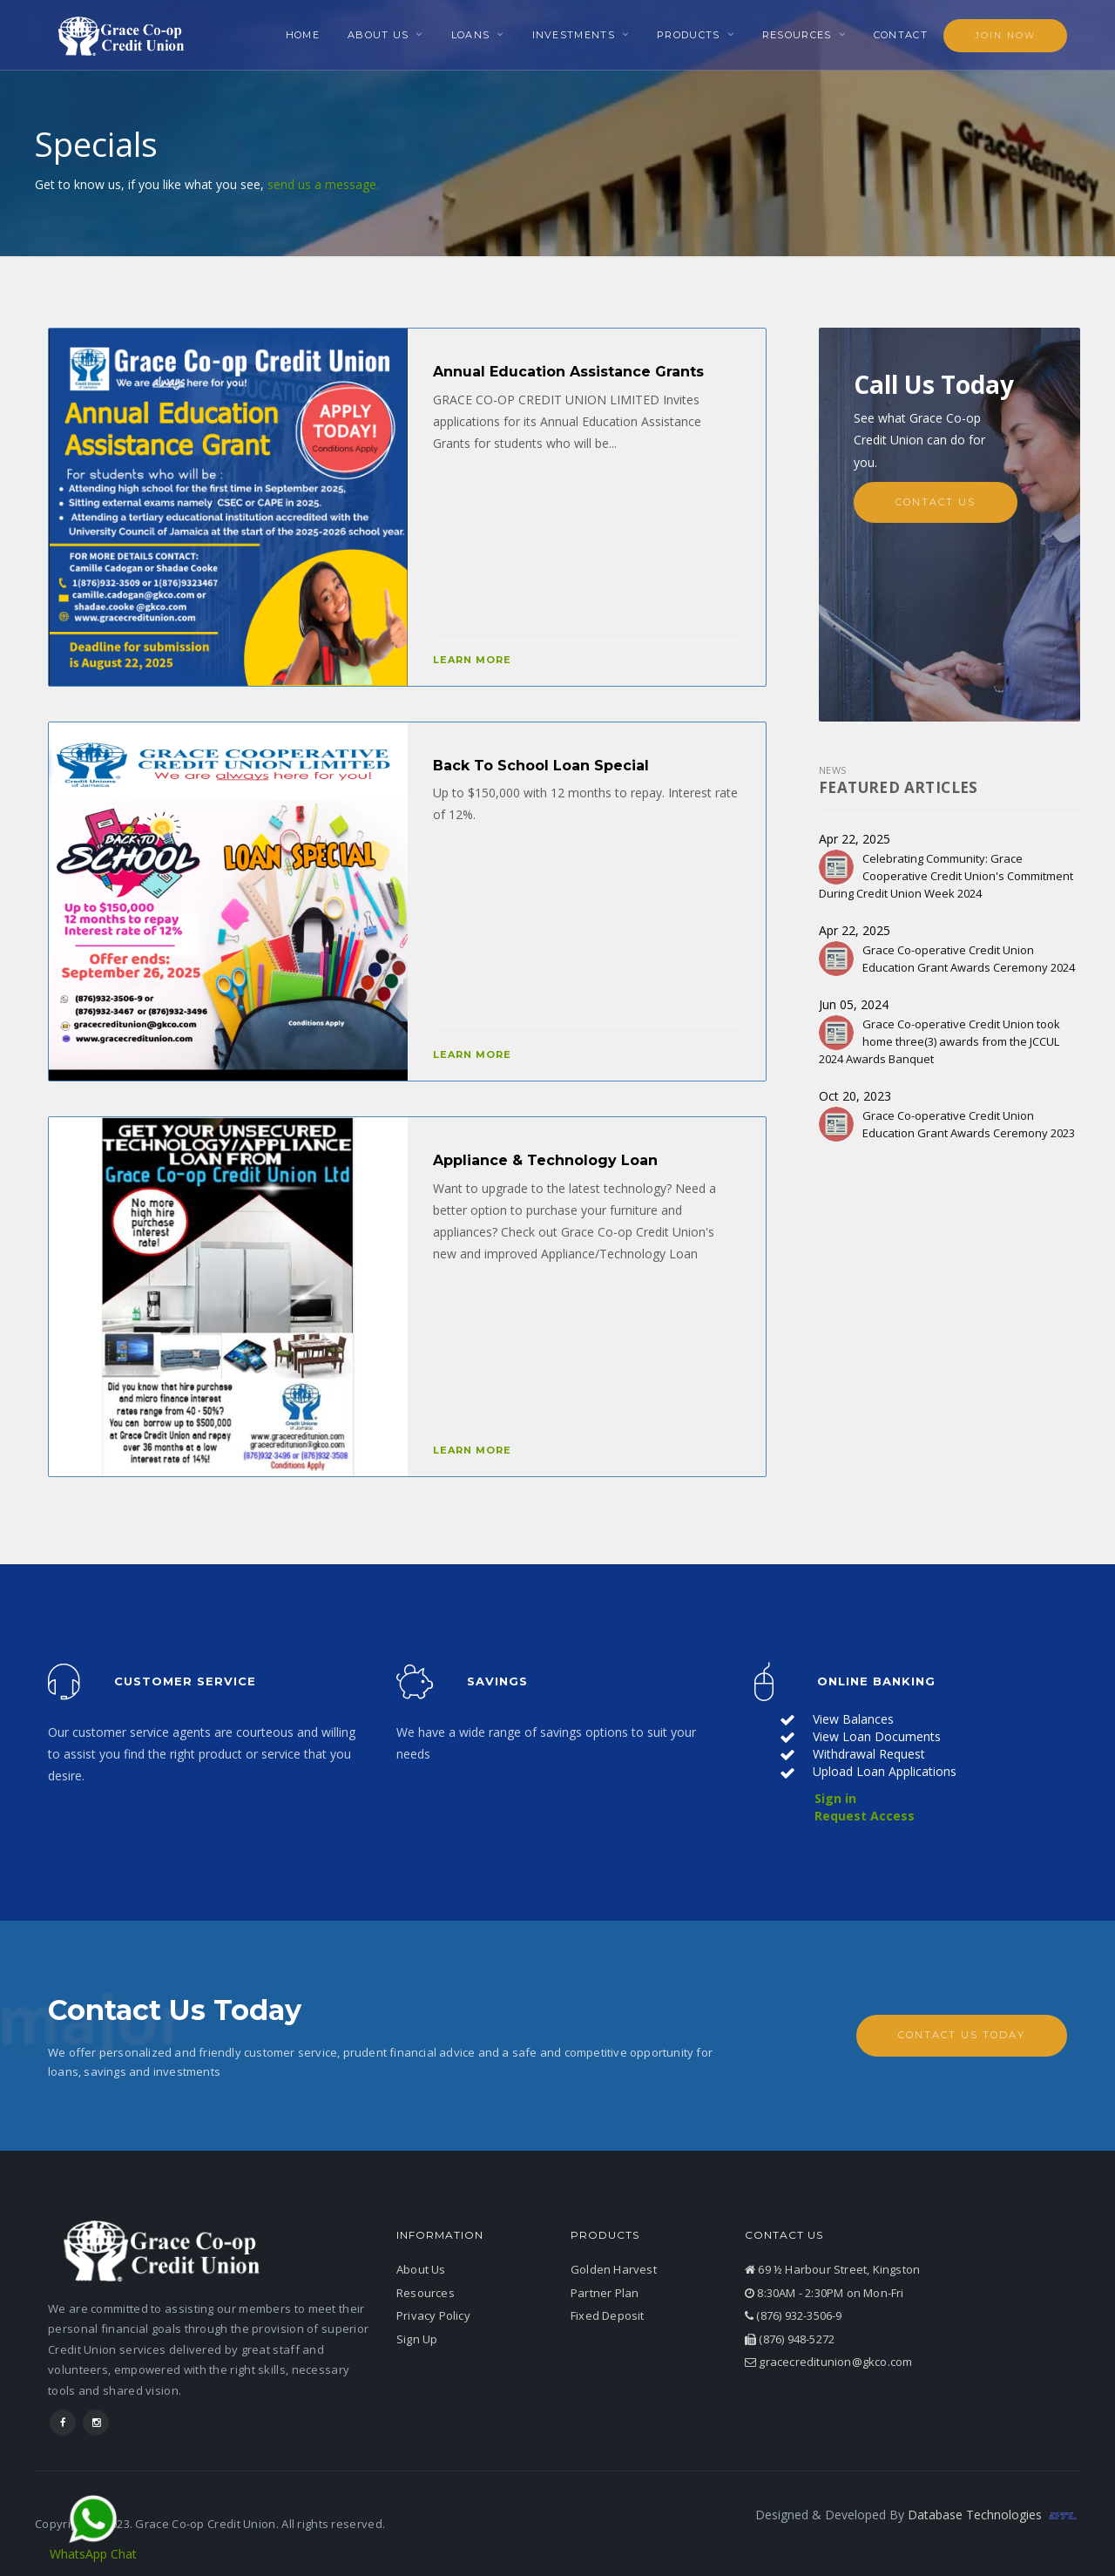 The height and width of the screenshot is (2576, 1115). Describe the element at coordinates (797, 35) in the screenshot. I see `Resources` at that location.